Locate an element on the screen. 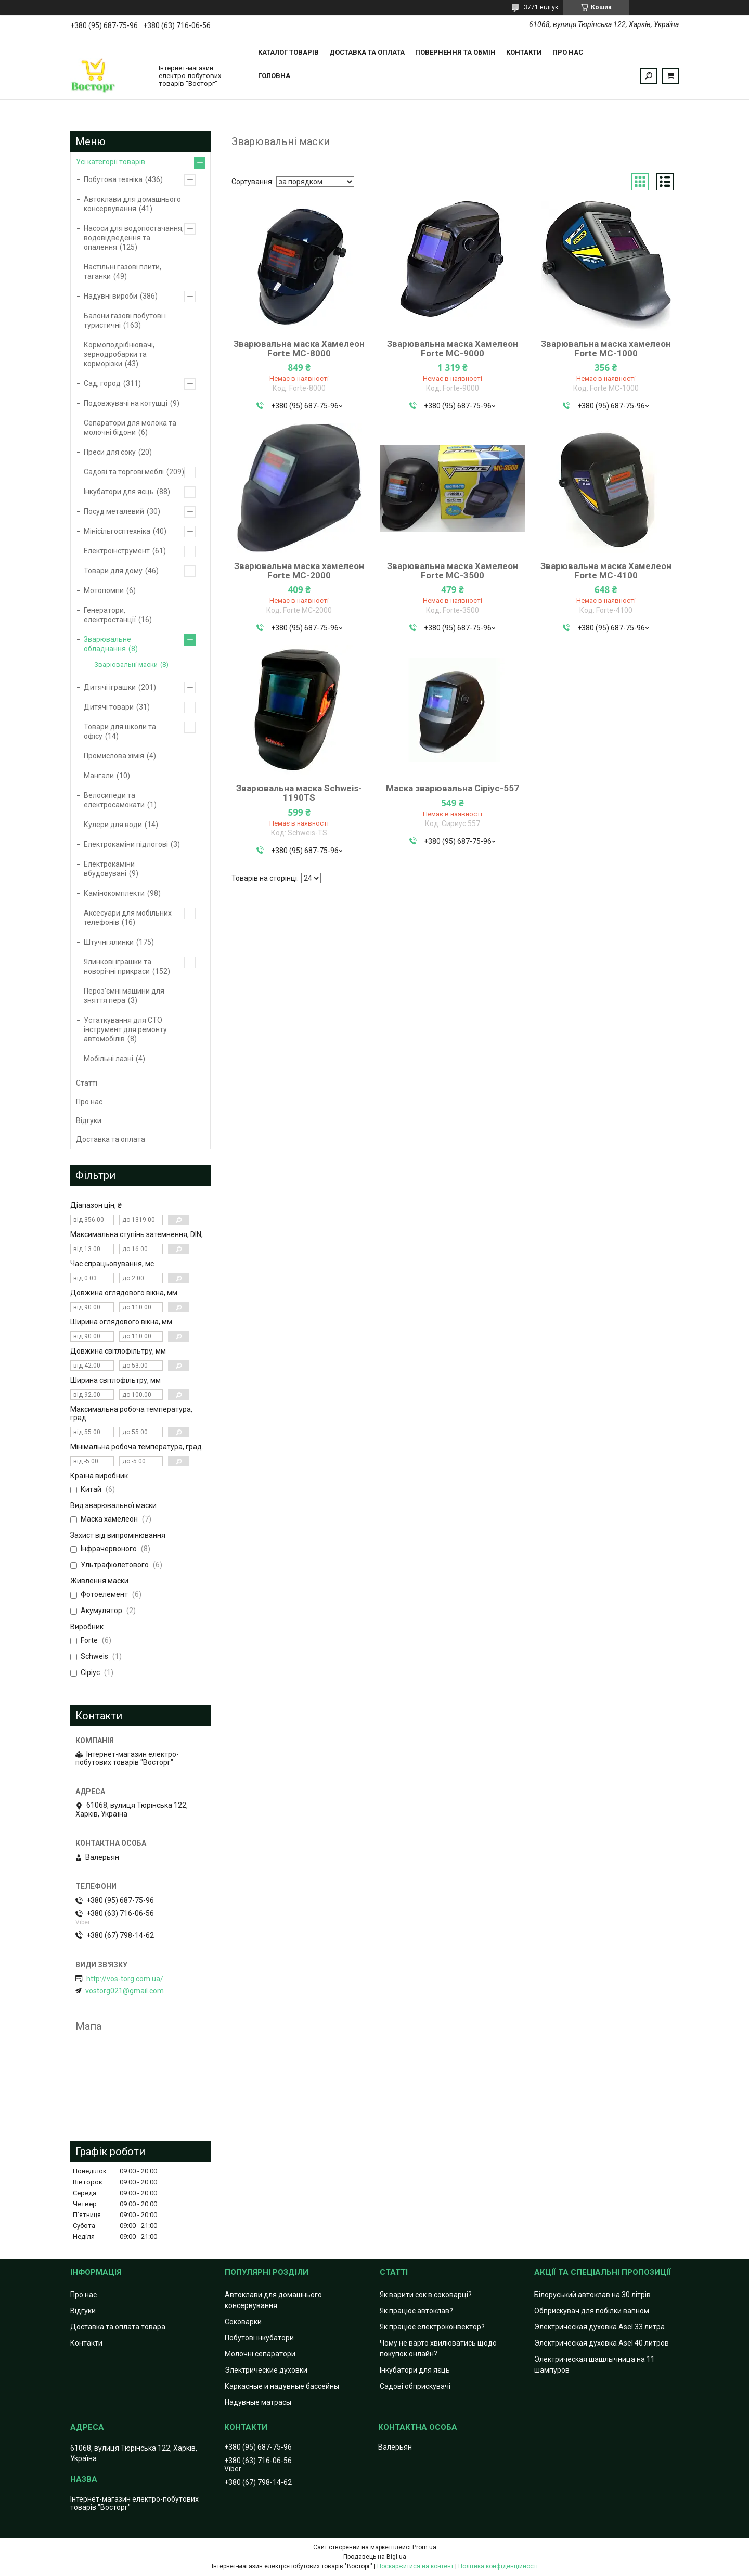  Промислова хімія is located at coordinates (114, 756).